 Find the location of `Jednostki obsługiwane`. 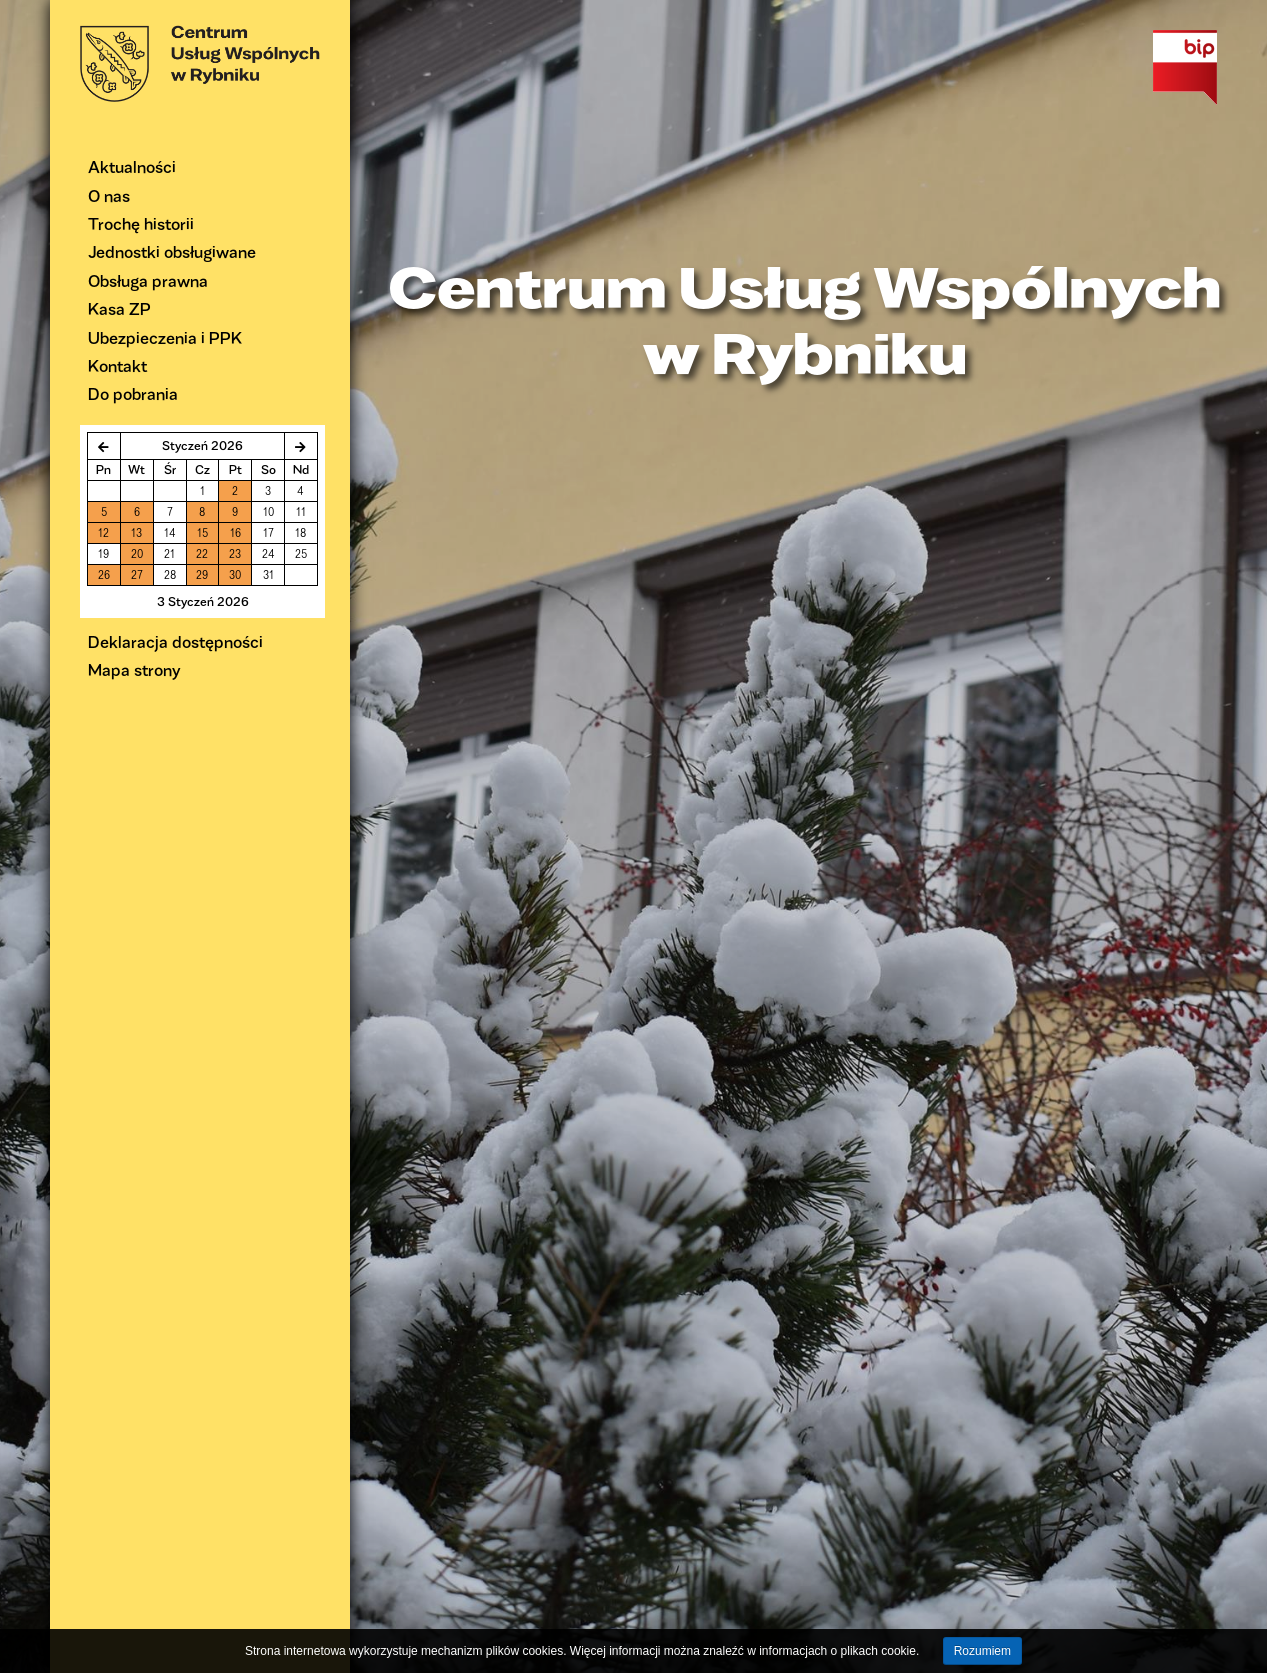

Jednostki obsługiwane is located at coordinates (172, 251).